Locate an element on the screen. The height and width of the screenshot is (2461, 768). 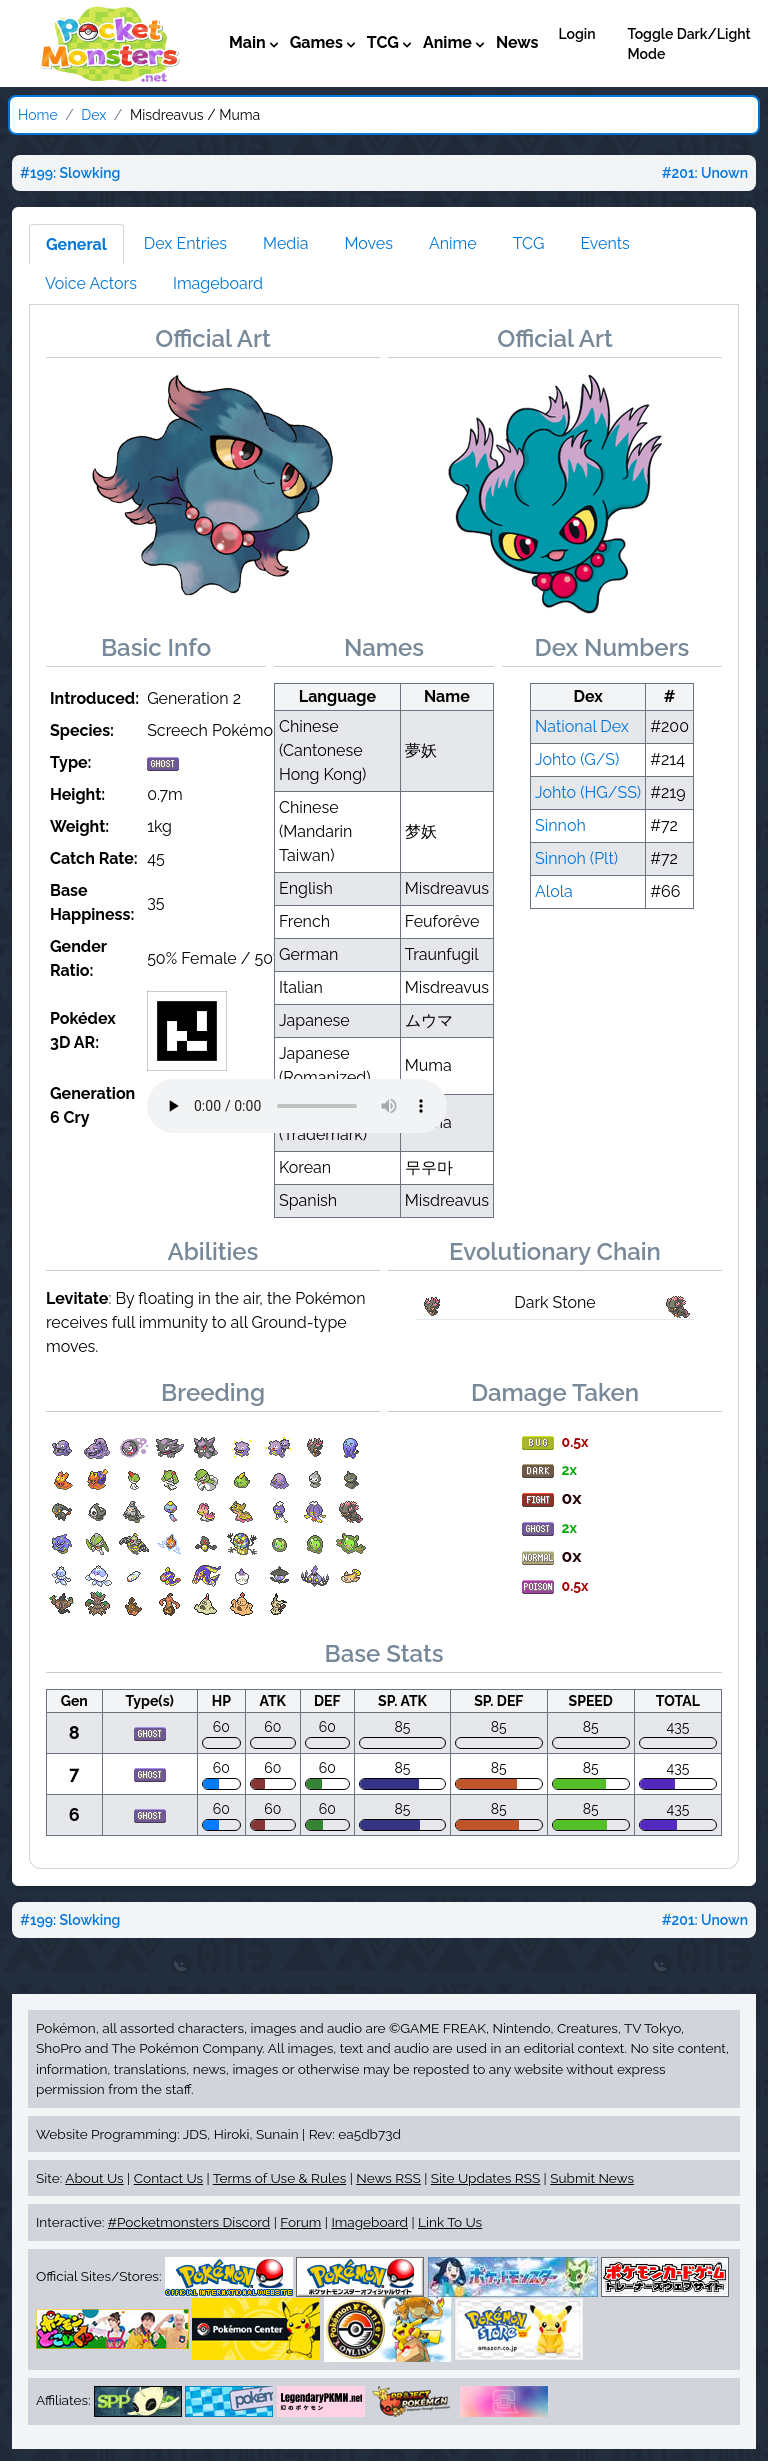
Submit News is located at coordinates (592, 2178).